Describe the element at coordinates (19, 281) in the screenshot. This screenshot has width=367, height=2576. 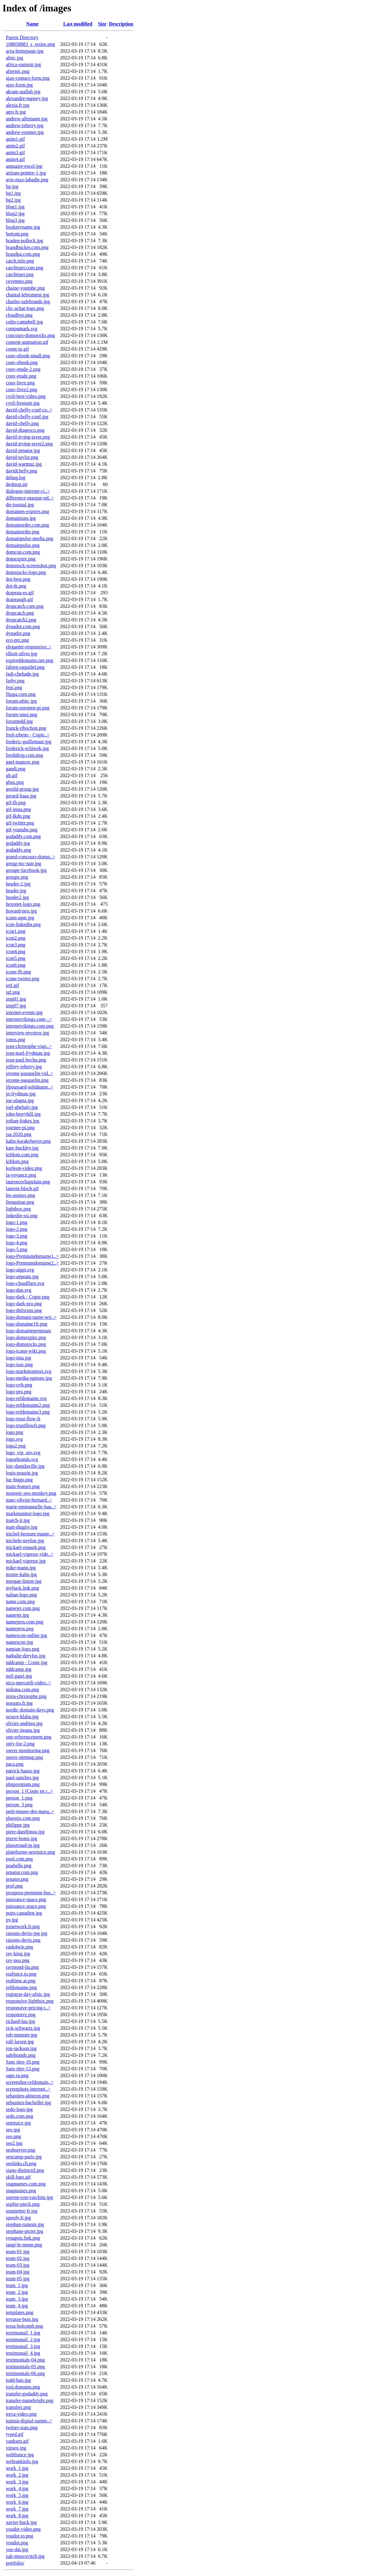
I see `cevennes.png` at that location.